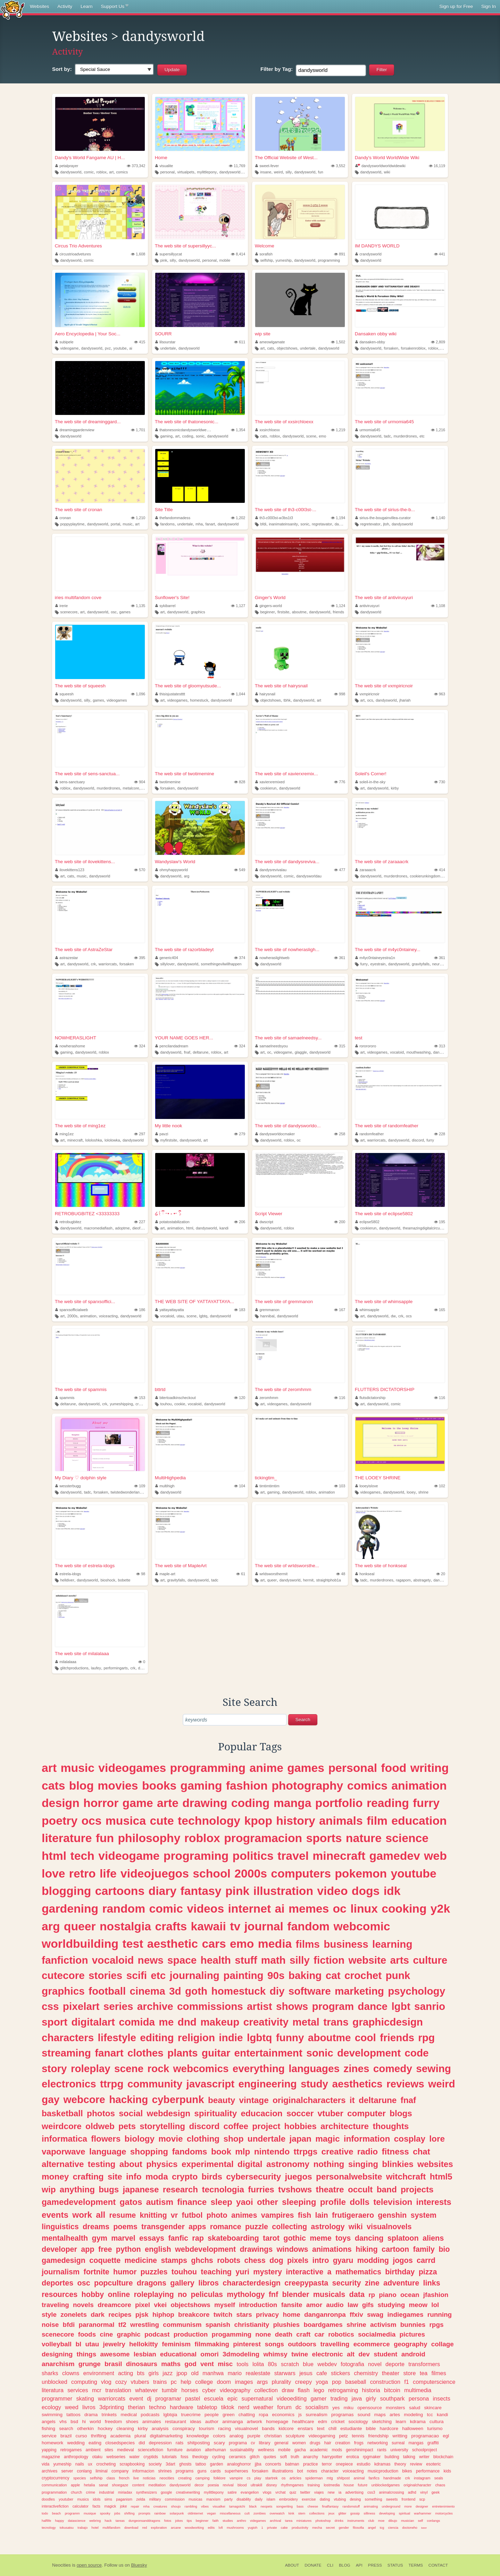 The width and height of the screenshot is (500, 2576). What do you see at coordinates (384, 421) in the screenshot?
I see `The web site of urmomia645` at bounding box center [384, 421].